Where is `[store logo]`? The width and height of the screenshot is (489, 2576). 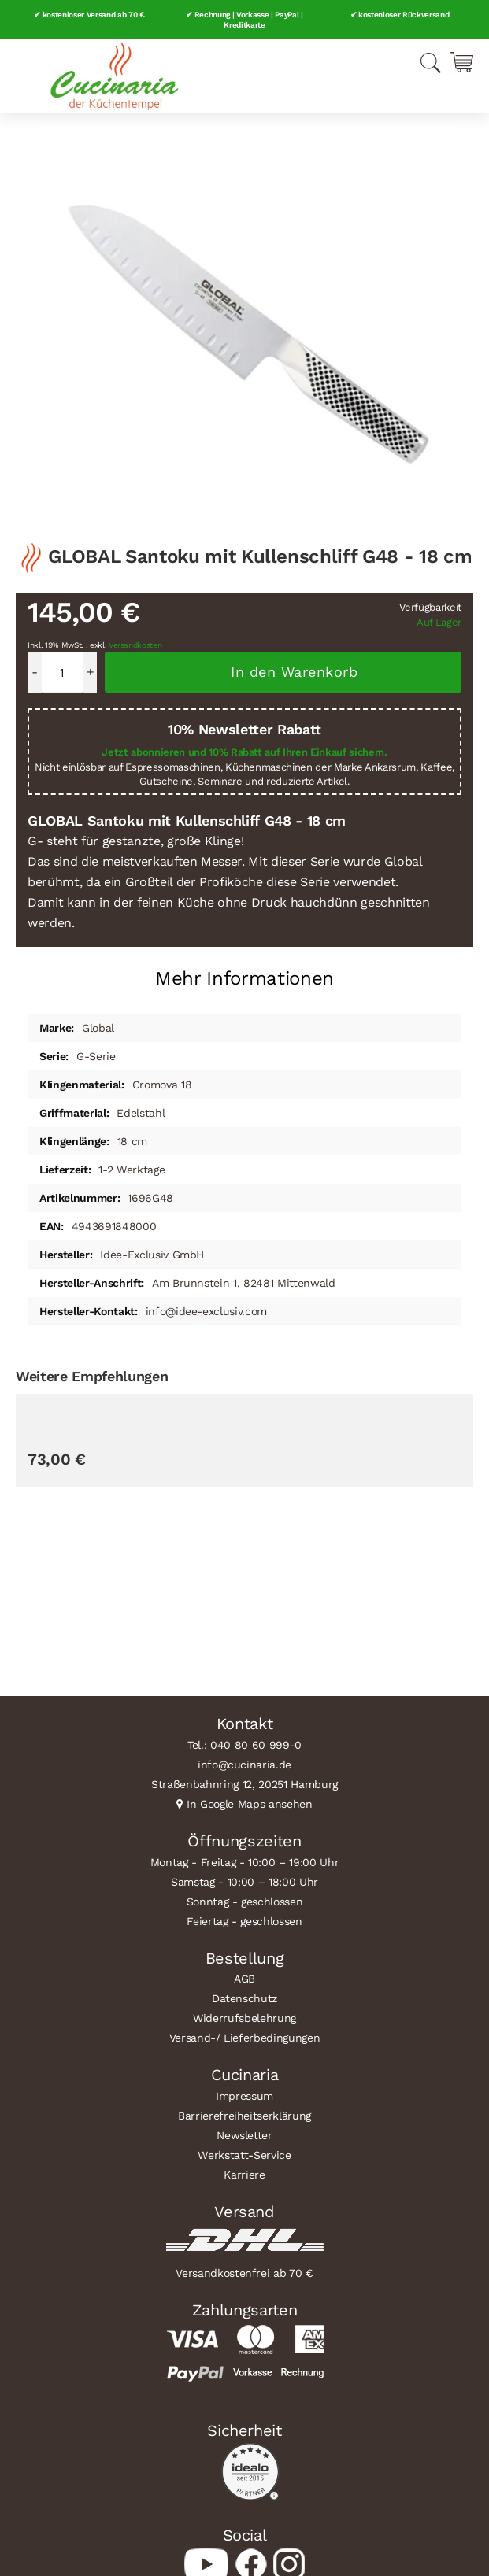 [store logo] is located at coordinates (114, 76).